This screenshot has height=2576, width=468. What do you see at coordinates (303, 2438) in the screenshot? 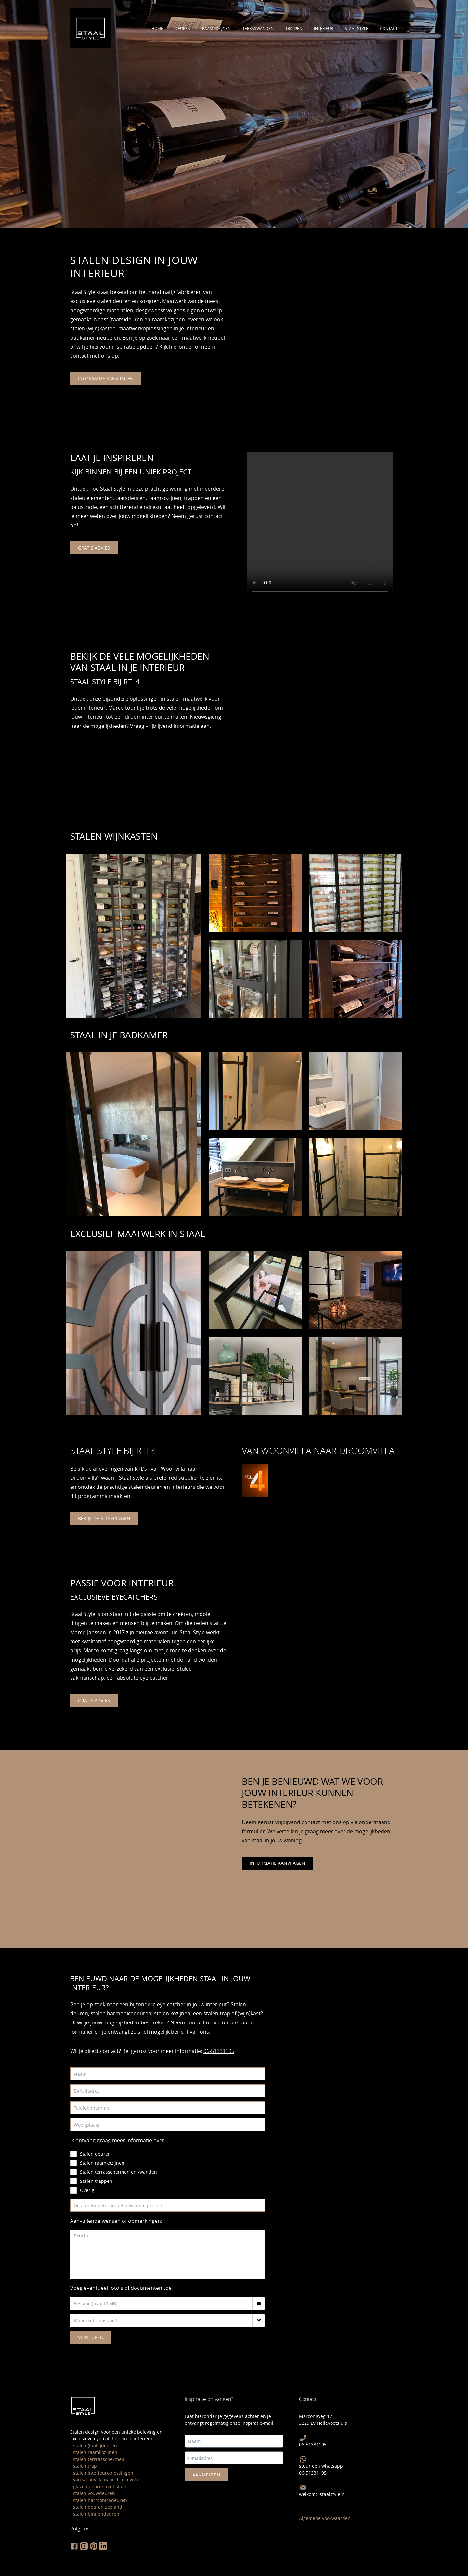
I see `[bel Staal Style]` at bounding box center [303, 2438].